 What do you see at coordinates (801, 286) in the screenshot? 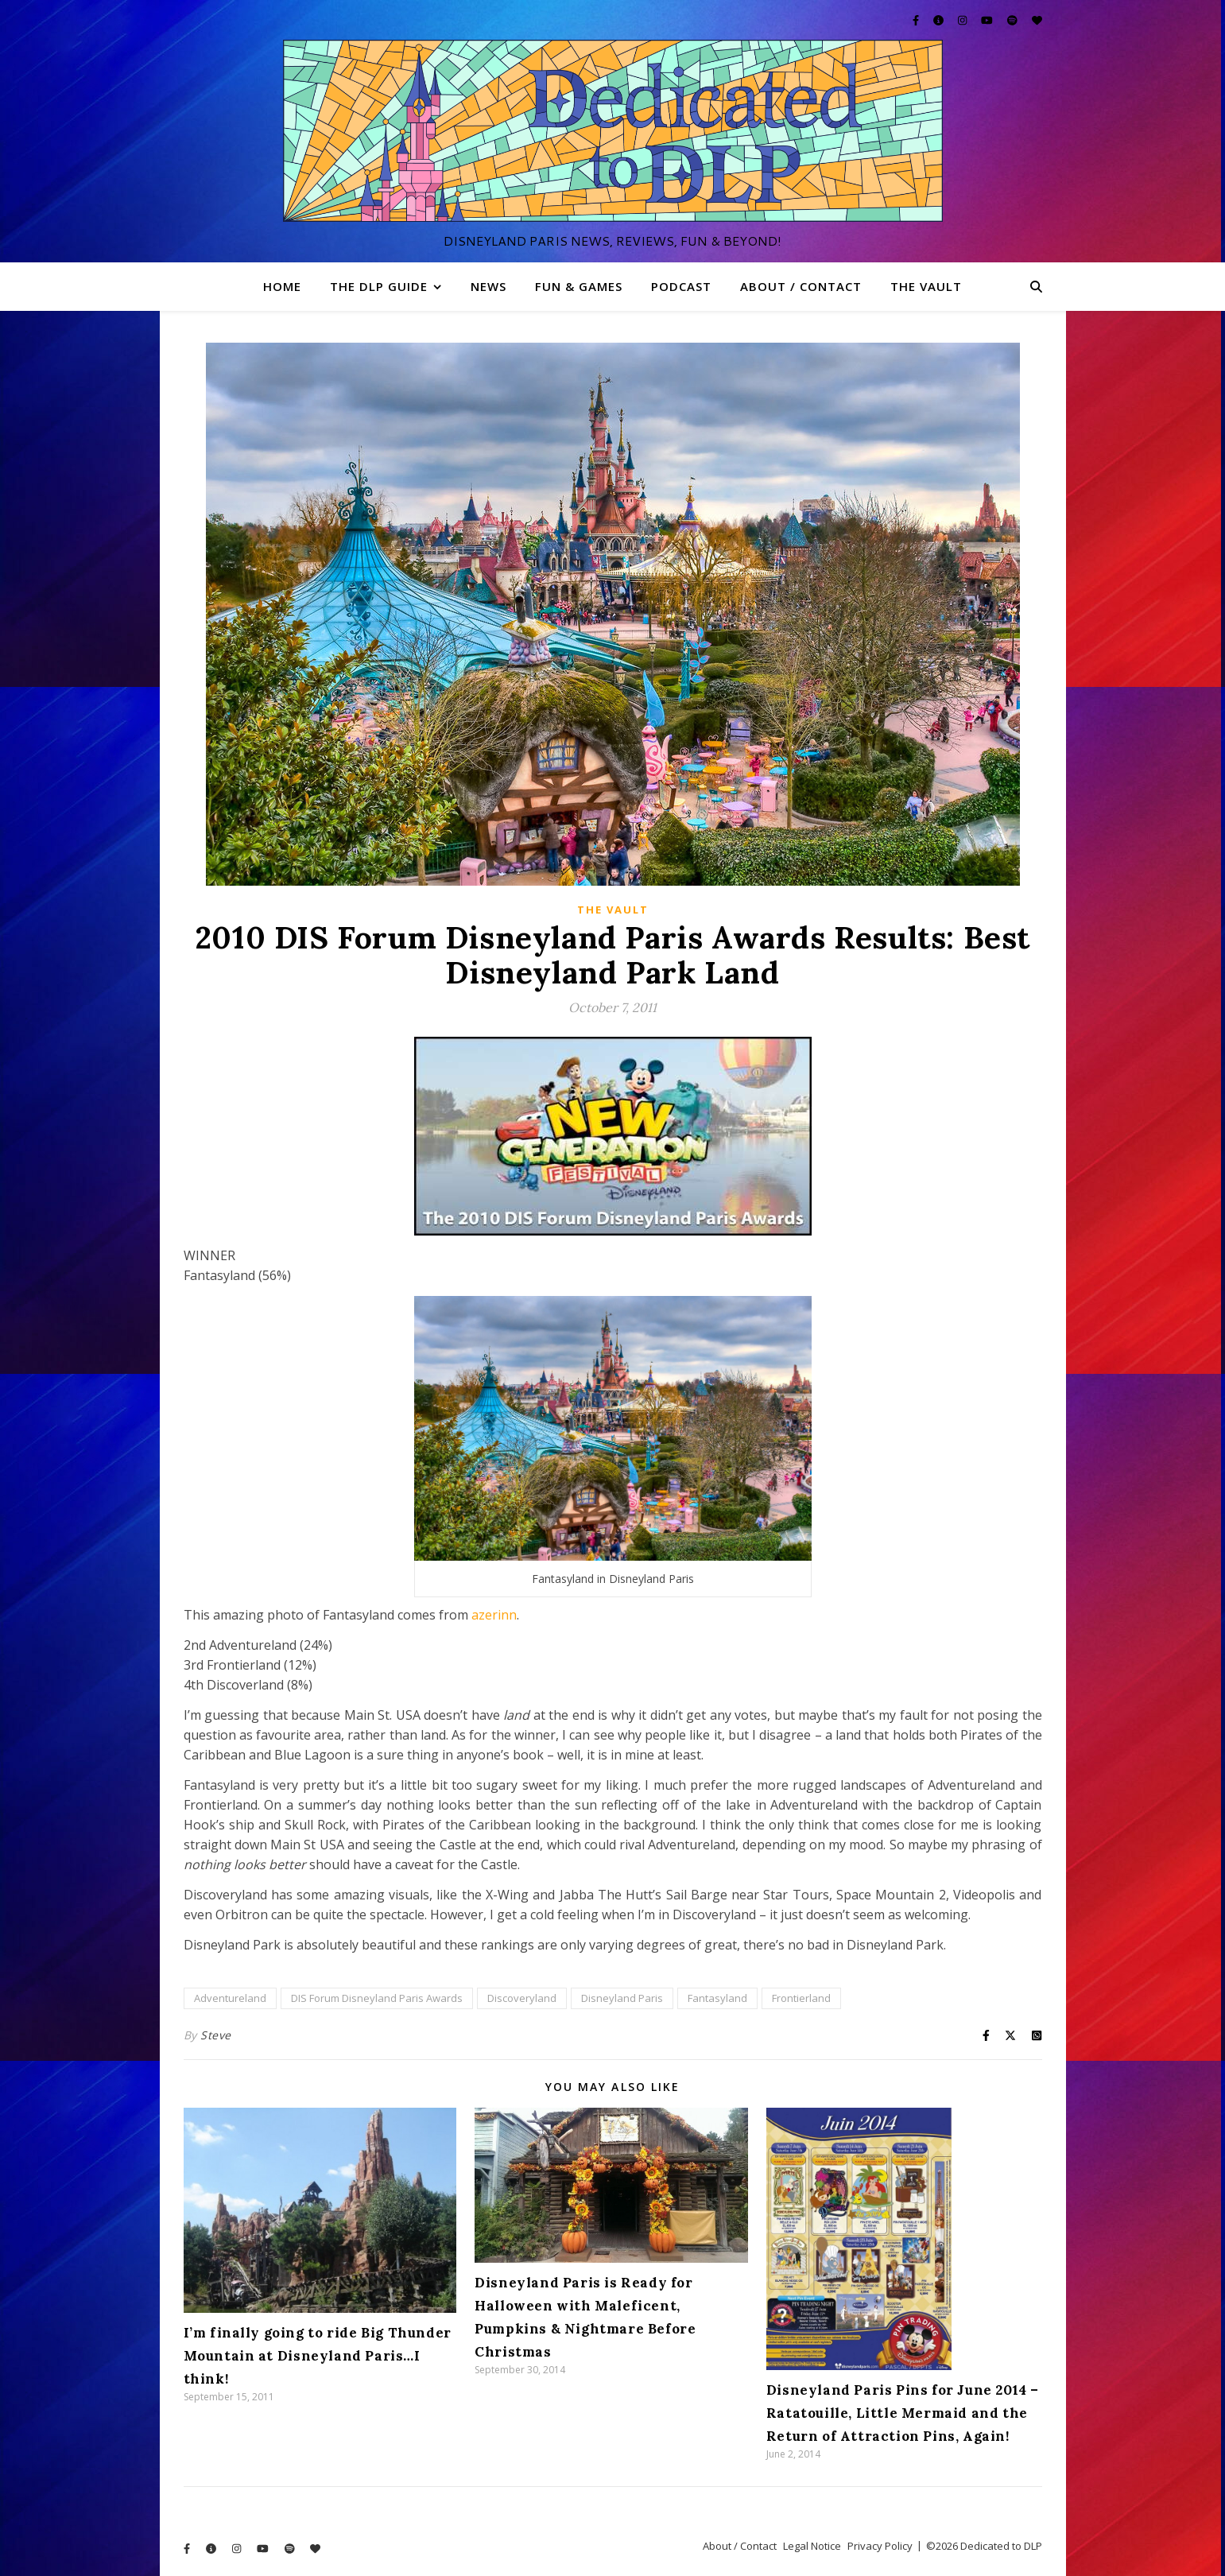
I see `About / Contact` at bounding box center [801, 286].